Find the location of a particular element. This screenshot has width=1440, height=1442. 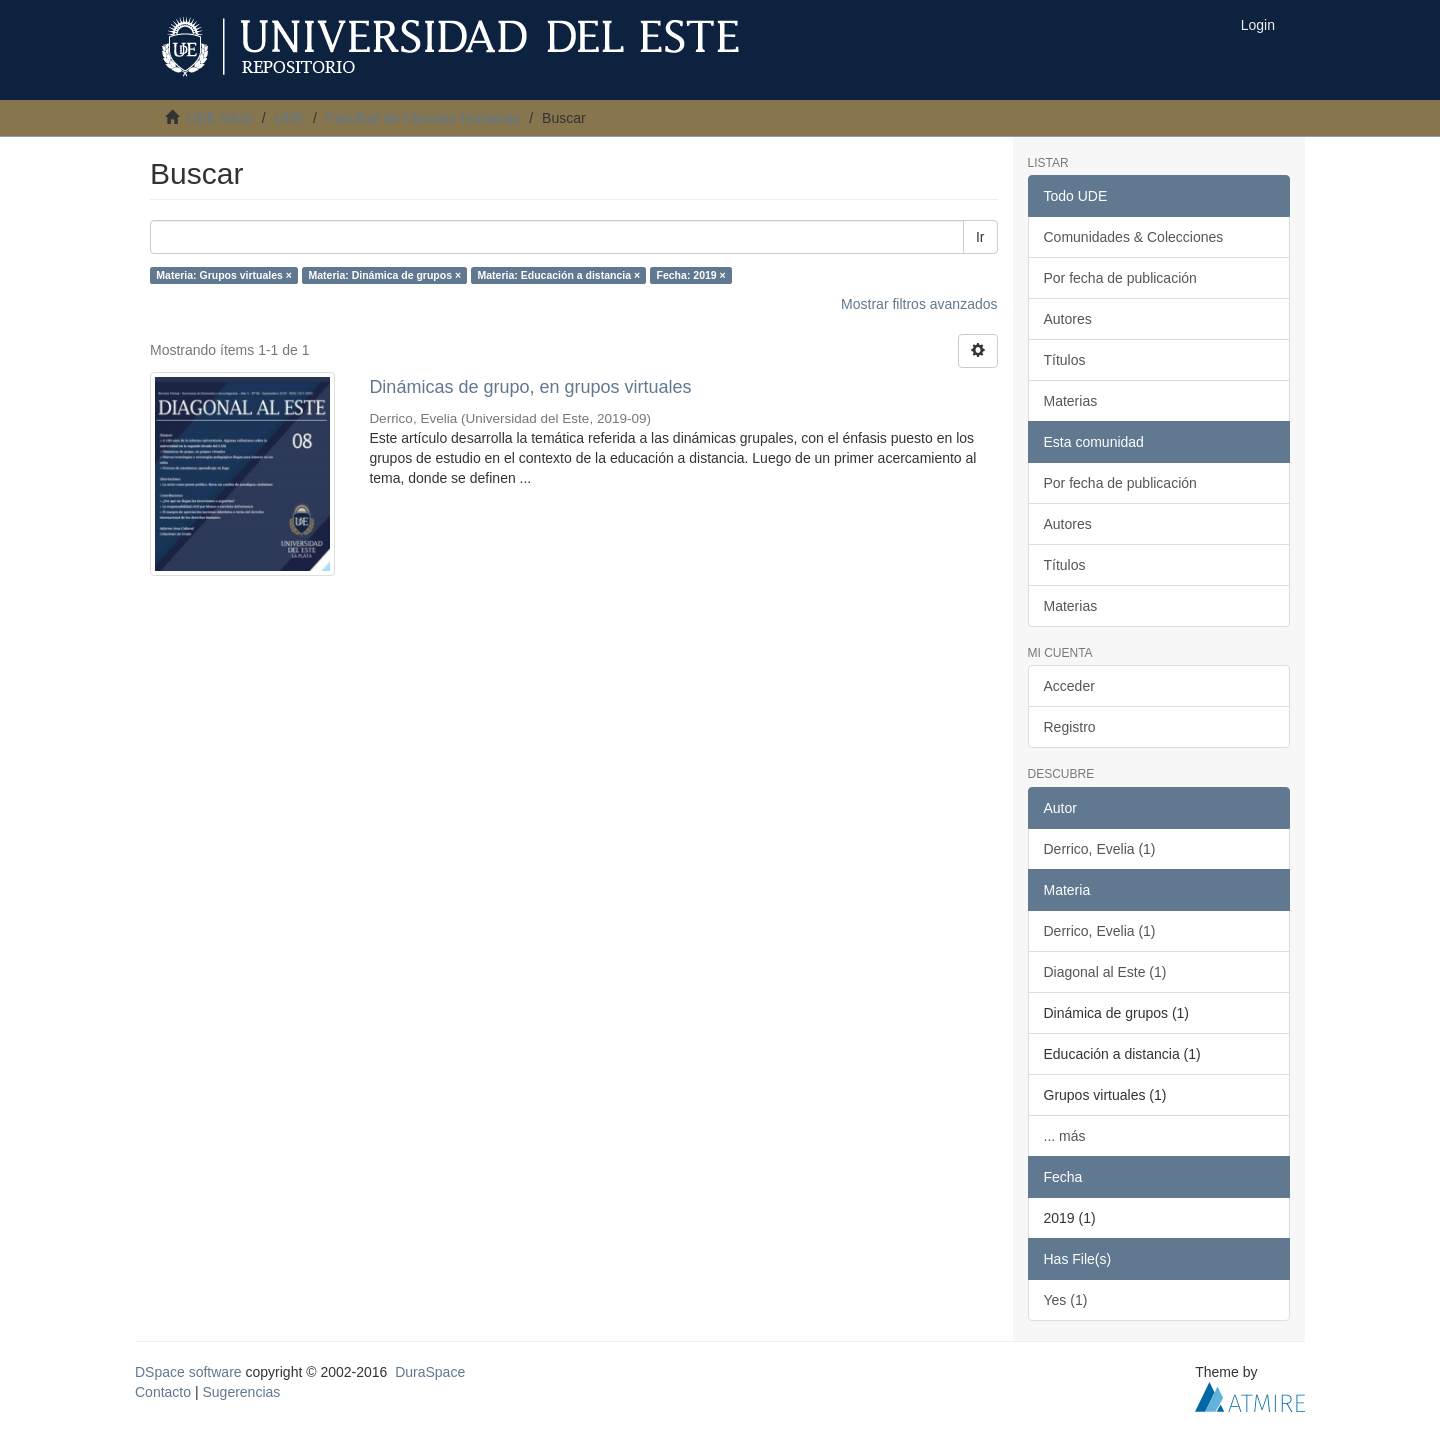

Comunidades & Colecciones is located at coordinates (1134, 237).